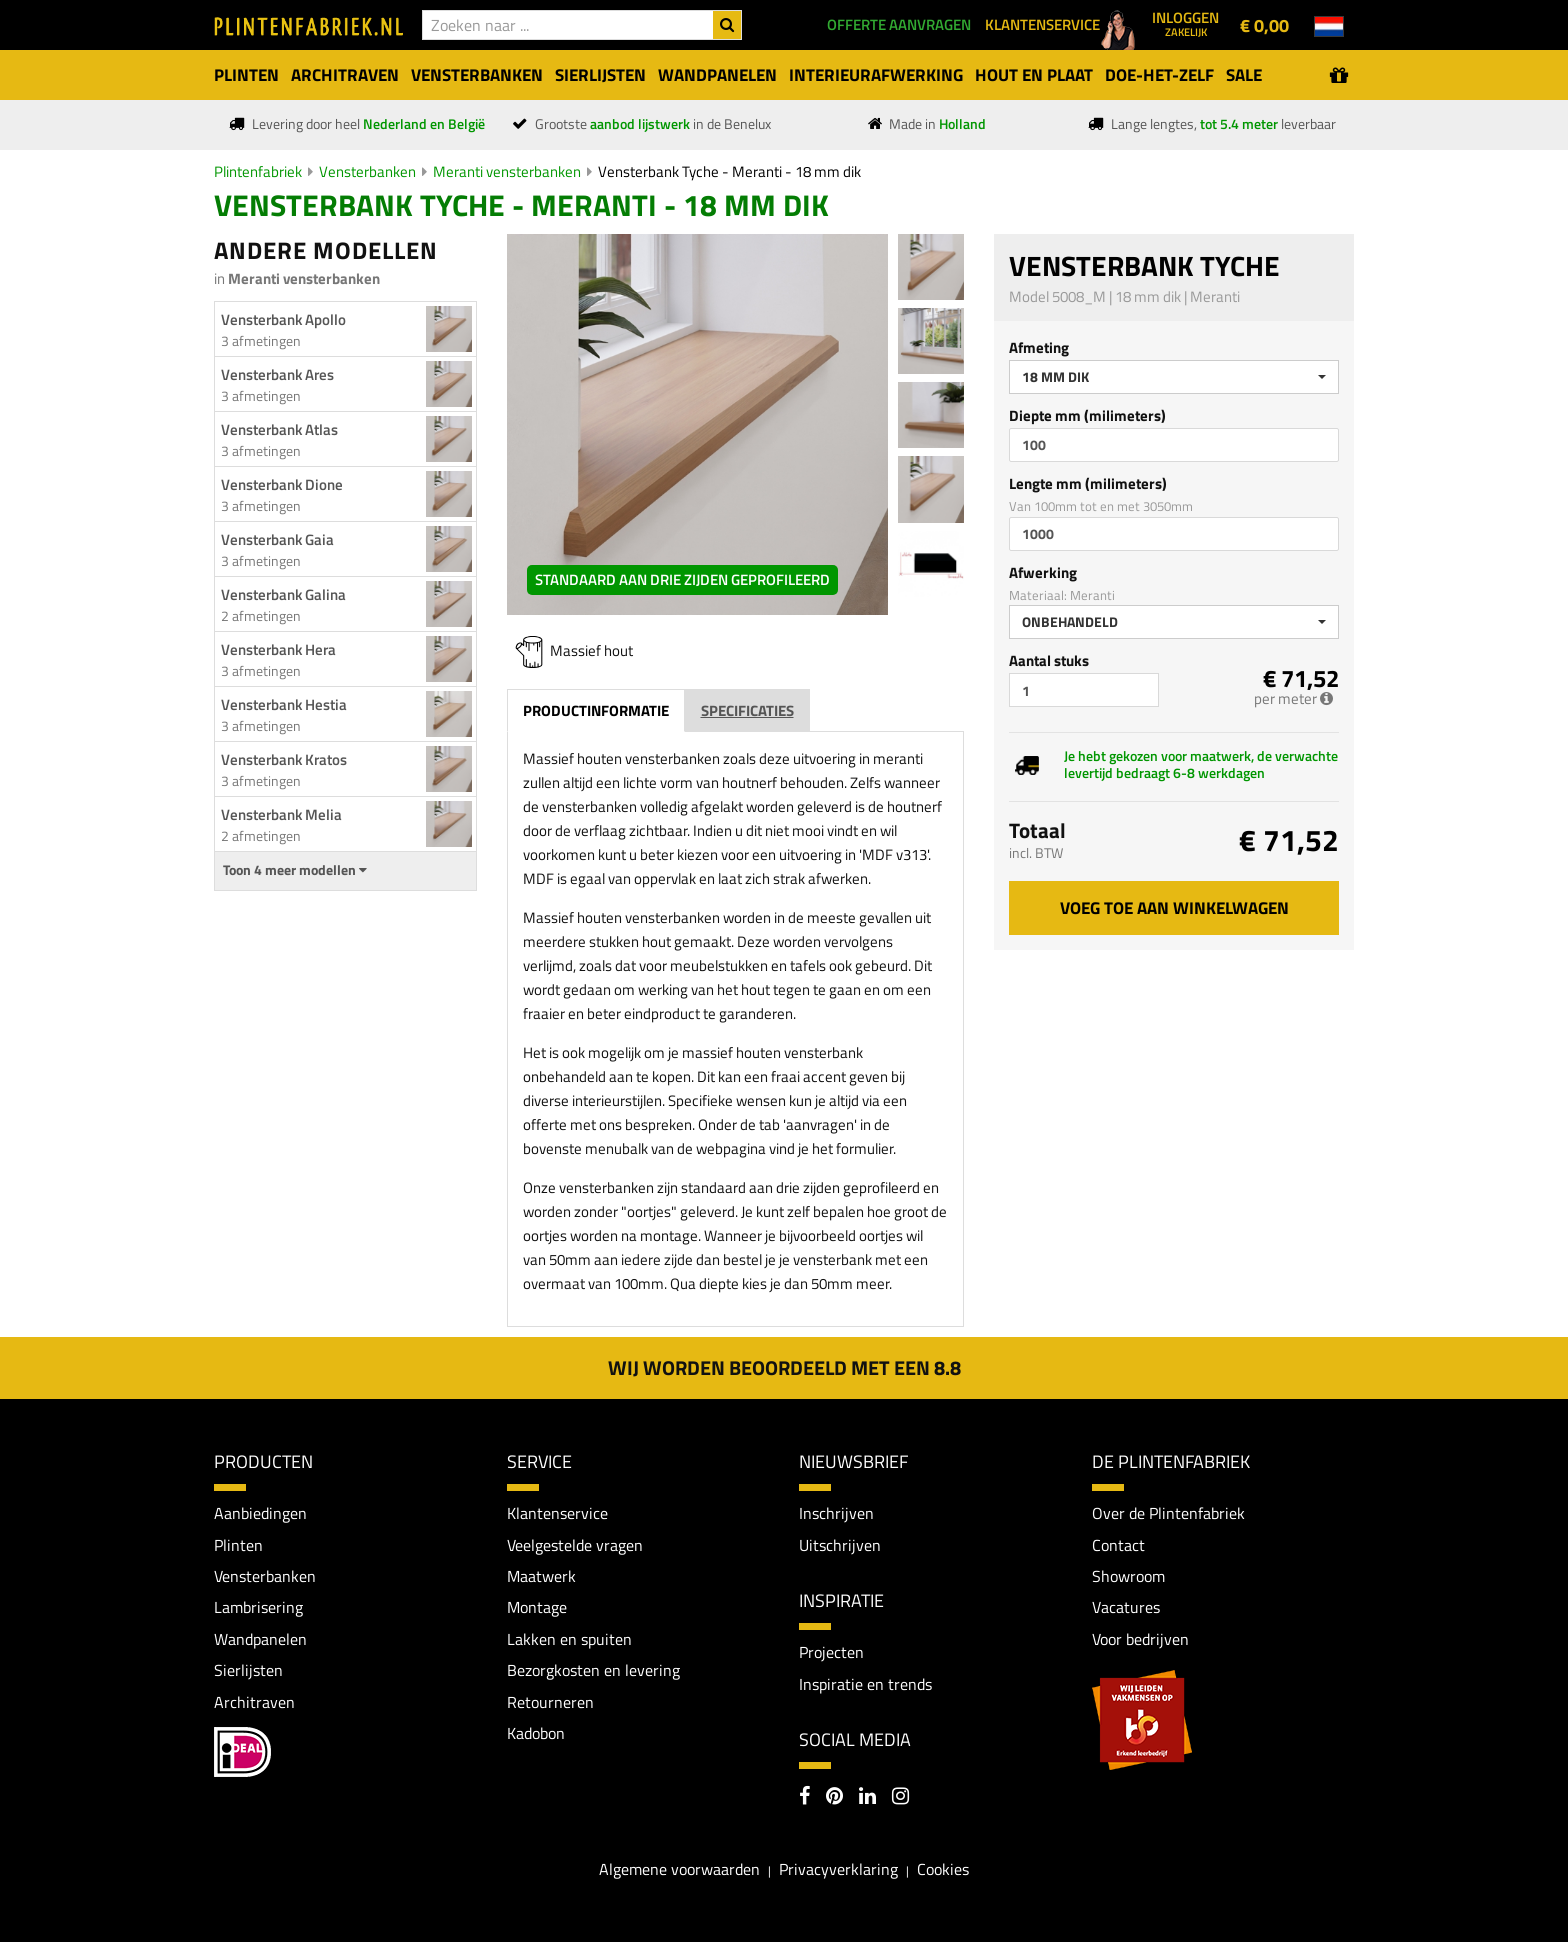  Describe the element at coordinates (596, 710) in the screenshot. I see `Productinformatie` at that location.